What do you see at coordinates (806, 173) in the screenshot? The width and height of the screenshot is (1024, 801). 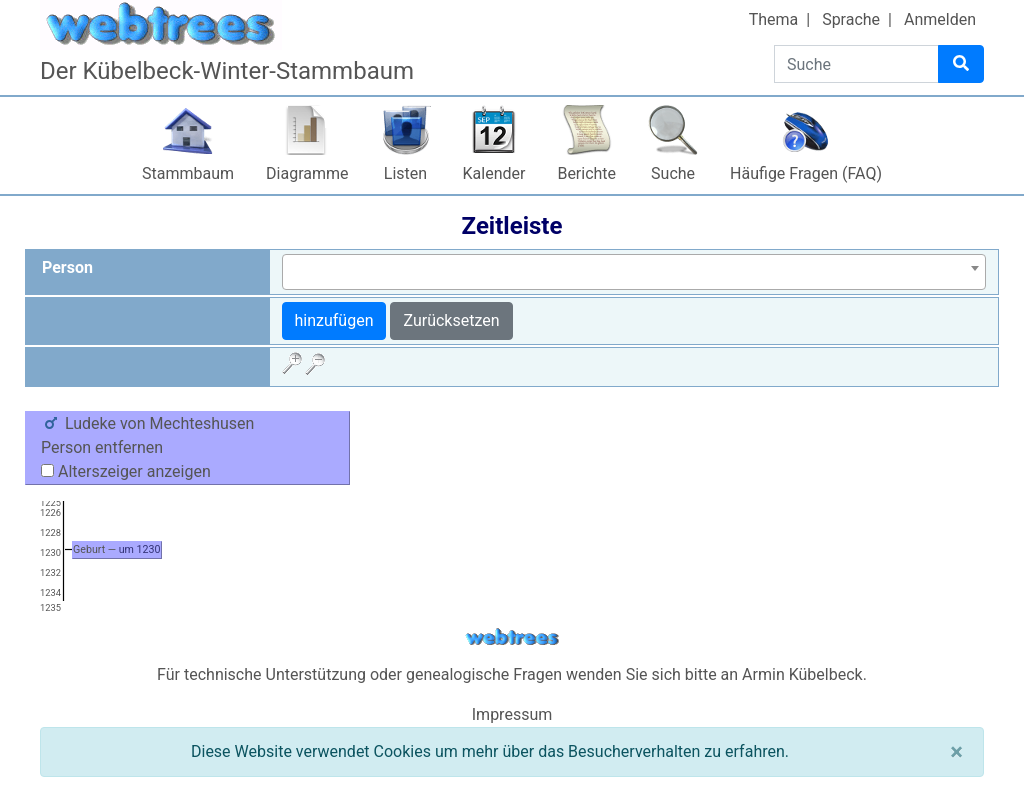 I see `Häufige Fragen (FAQ)` at bounding box center [806, 173].